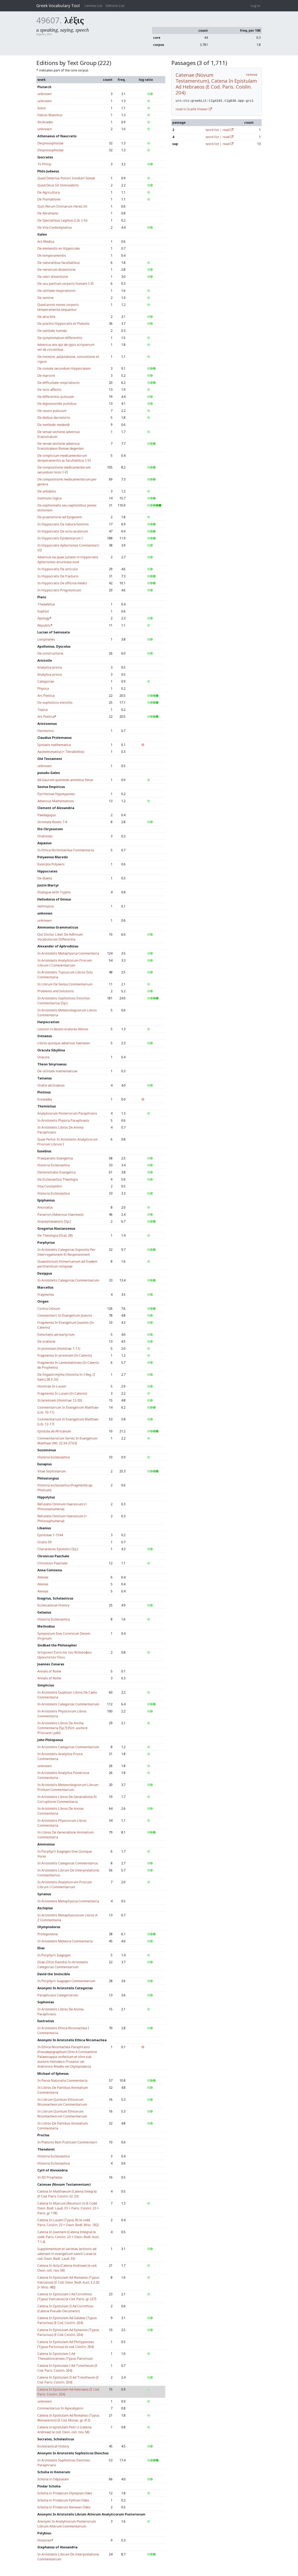 Image resolution: width=298 pixels, height=2576 pixels. I want to click on De Vita Contemplativa, so click(54, 227).